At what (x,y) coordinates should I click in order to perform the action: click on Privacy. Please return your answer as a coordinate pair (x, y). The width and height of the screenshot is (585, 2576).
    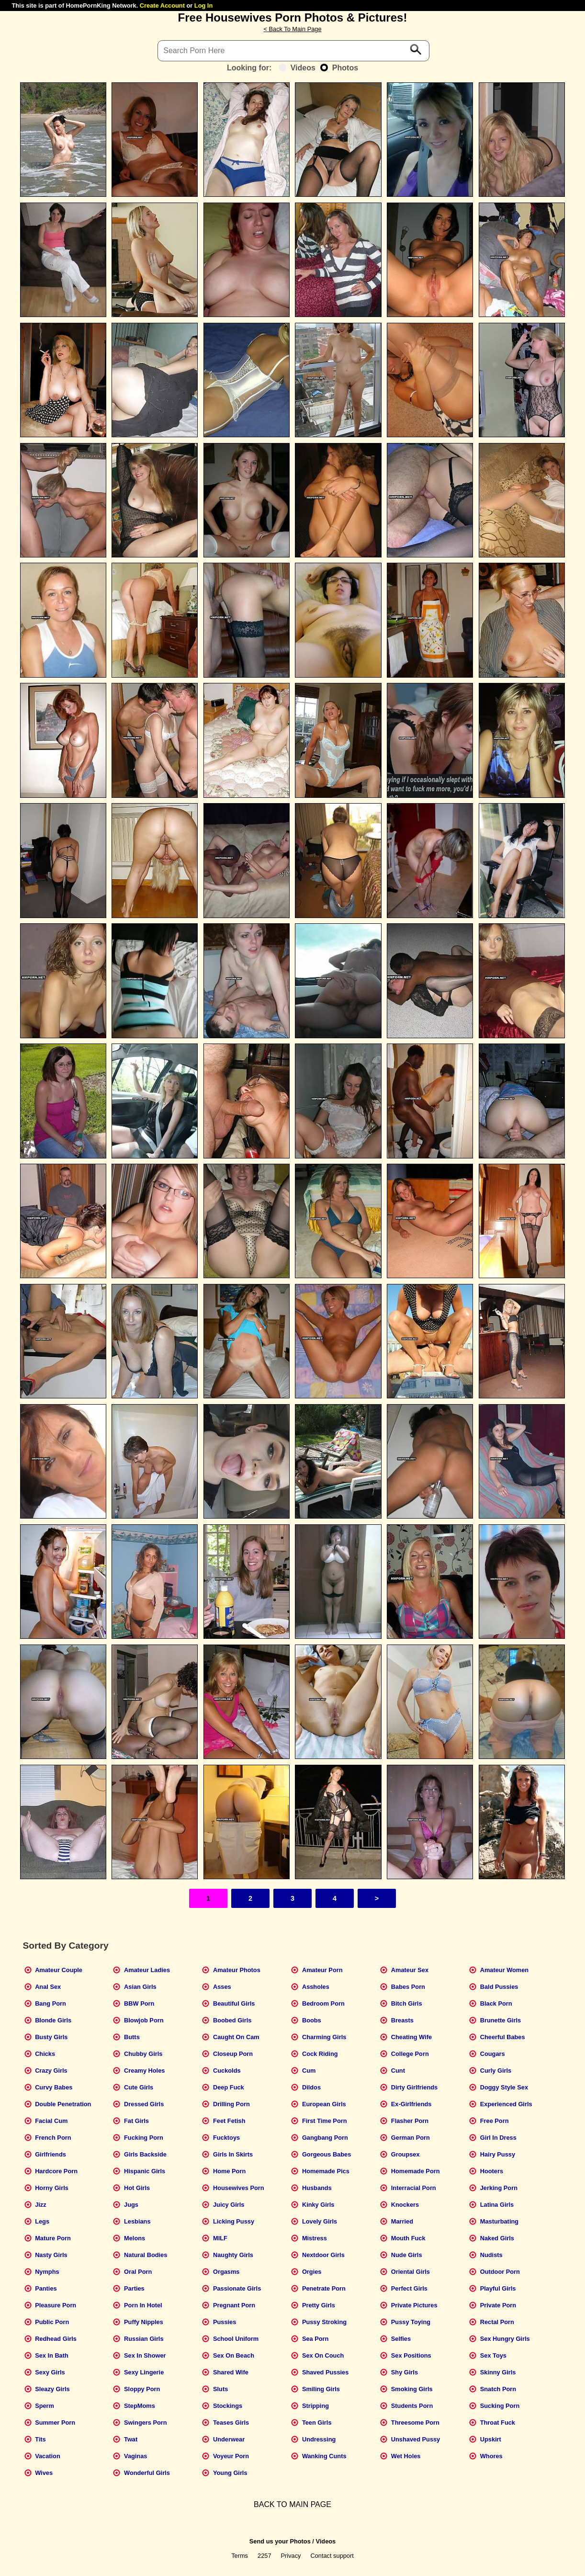
    Looking at the image, I should click on (291, 2555).